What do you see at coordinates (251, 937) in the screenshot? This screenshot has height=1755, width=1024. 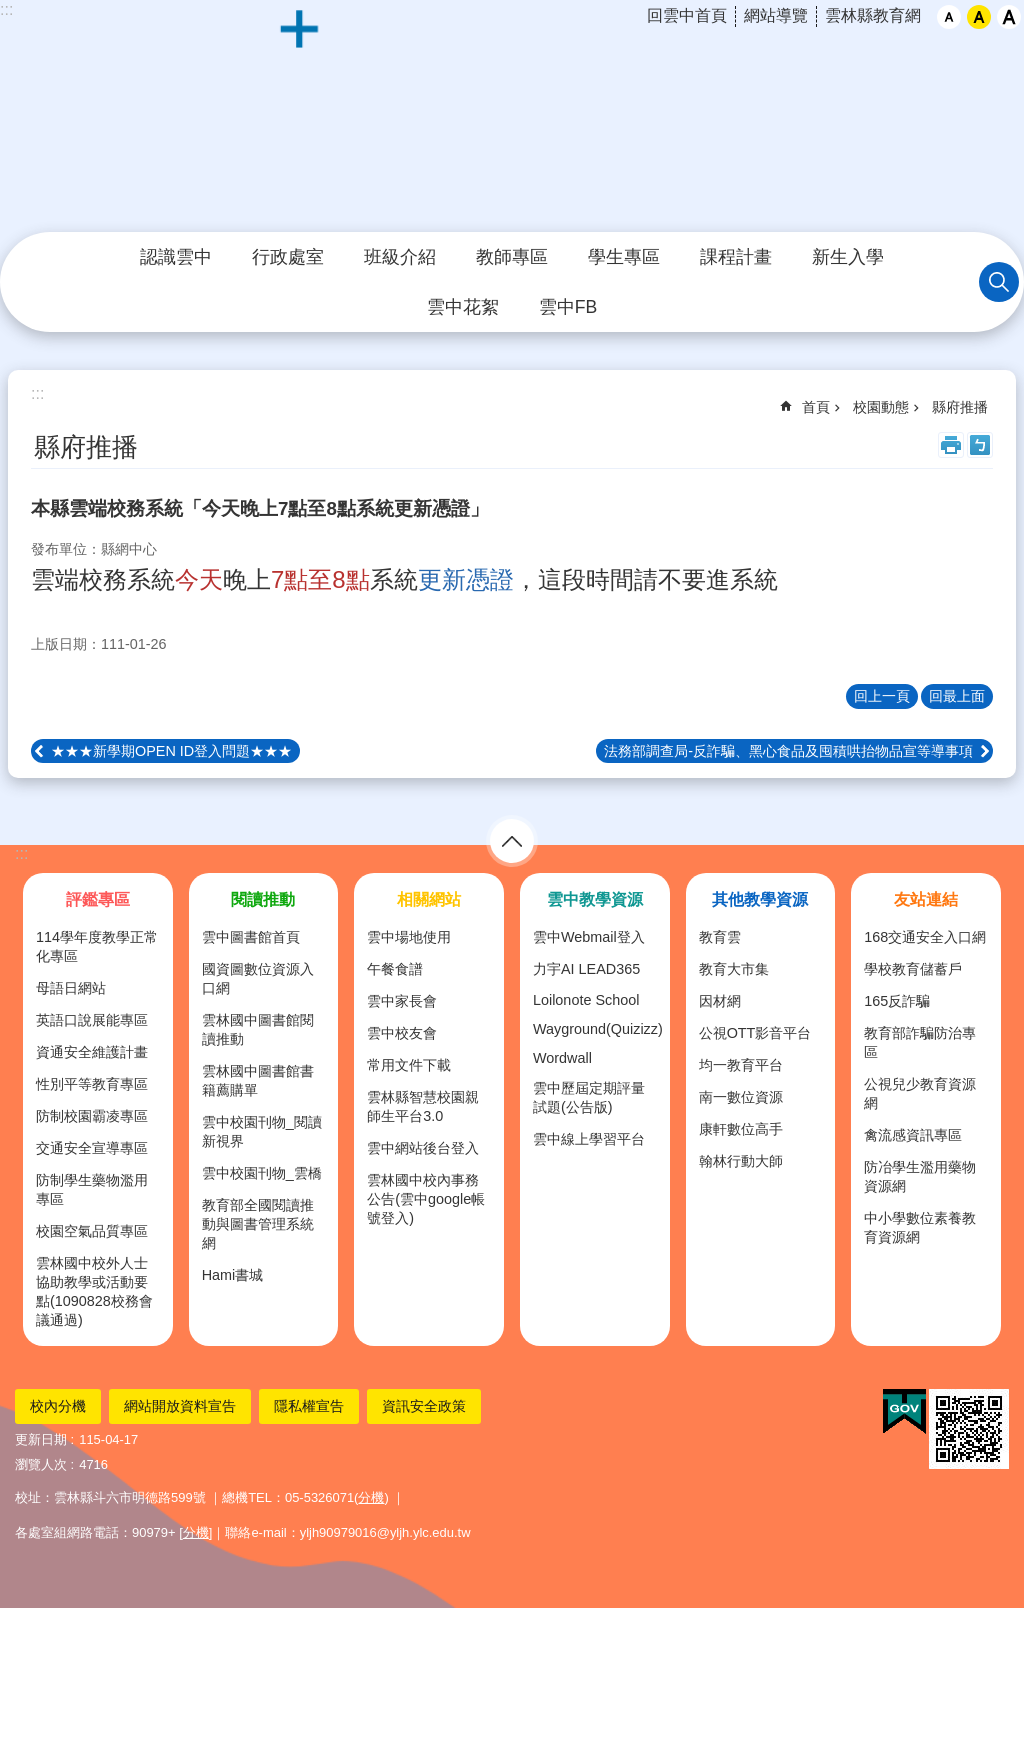 I see `雲中圖書館首頁 [link]` at bounding box center [251, 937].